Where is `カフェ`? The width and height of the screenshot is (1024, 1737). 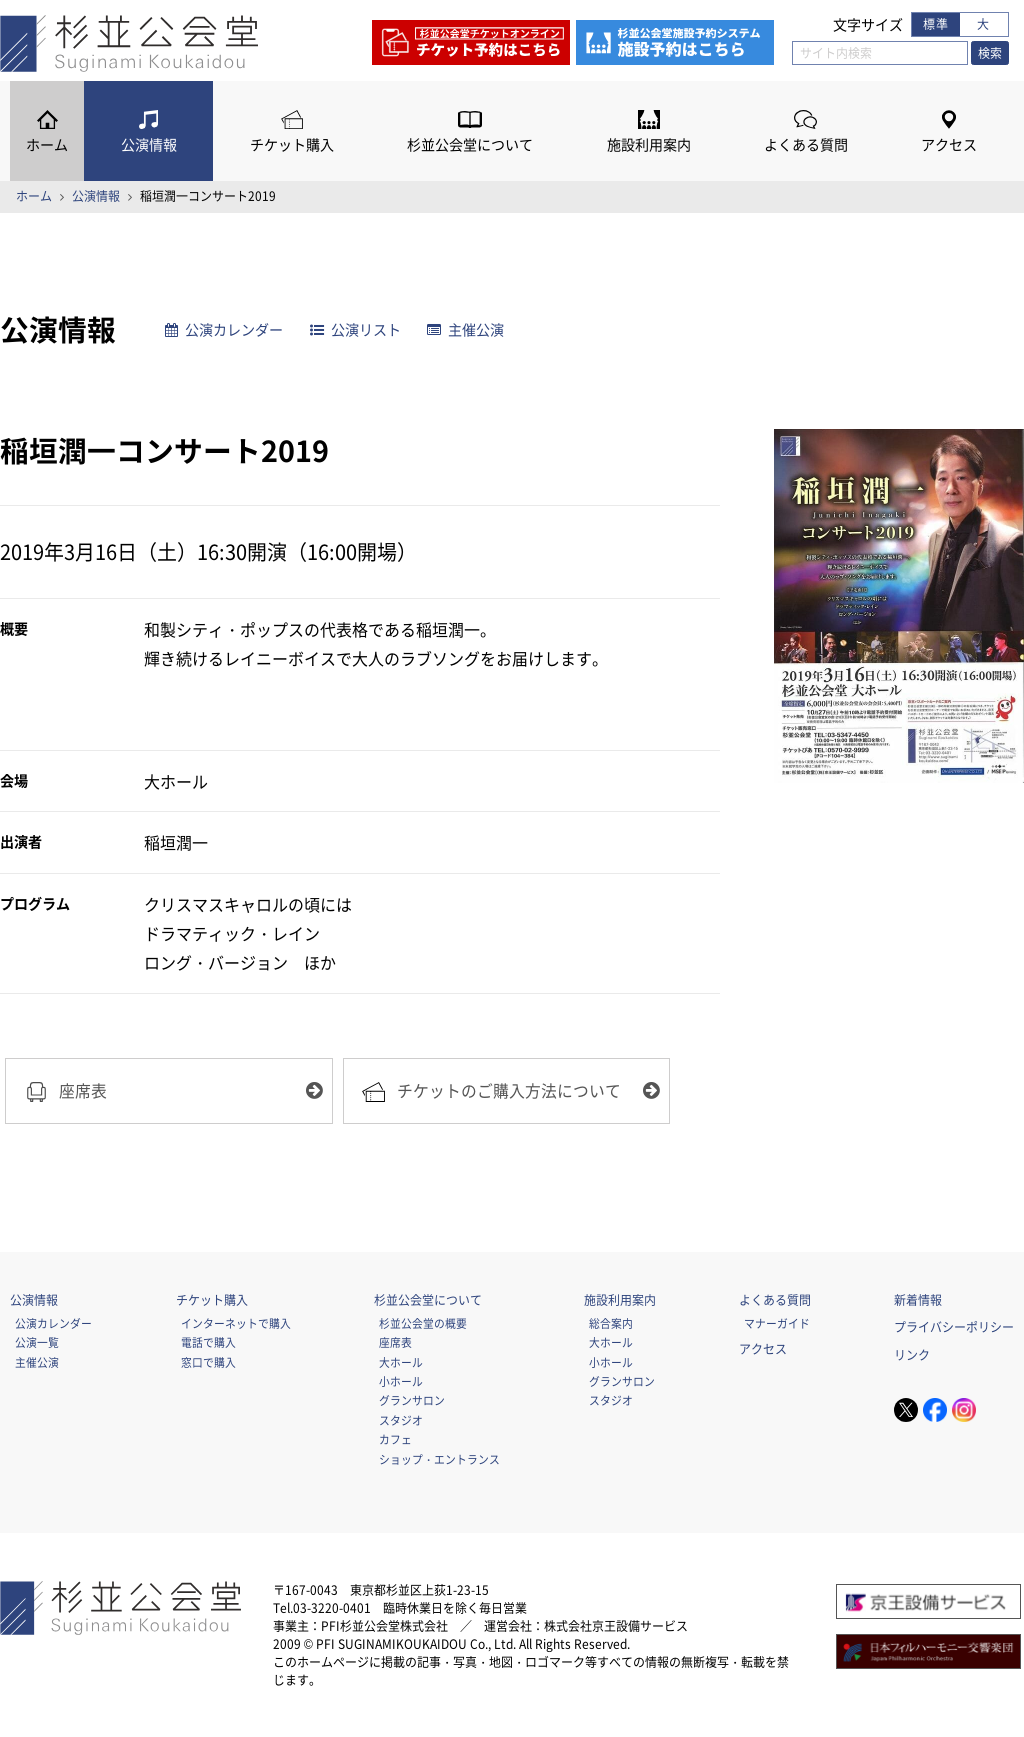
カフェ is located at coordinates (395, 1439).